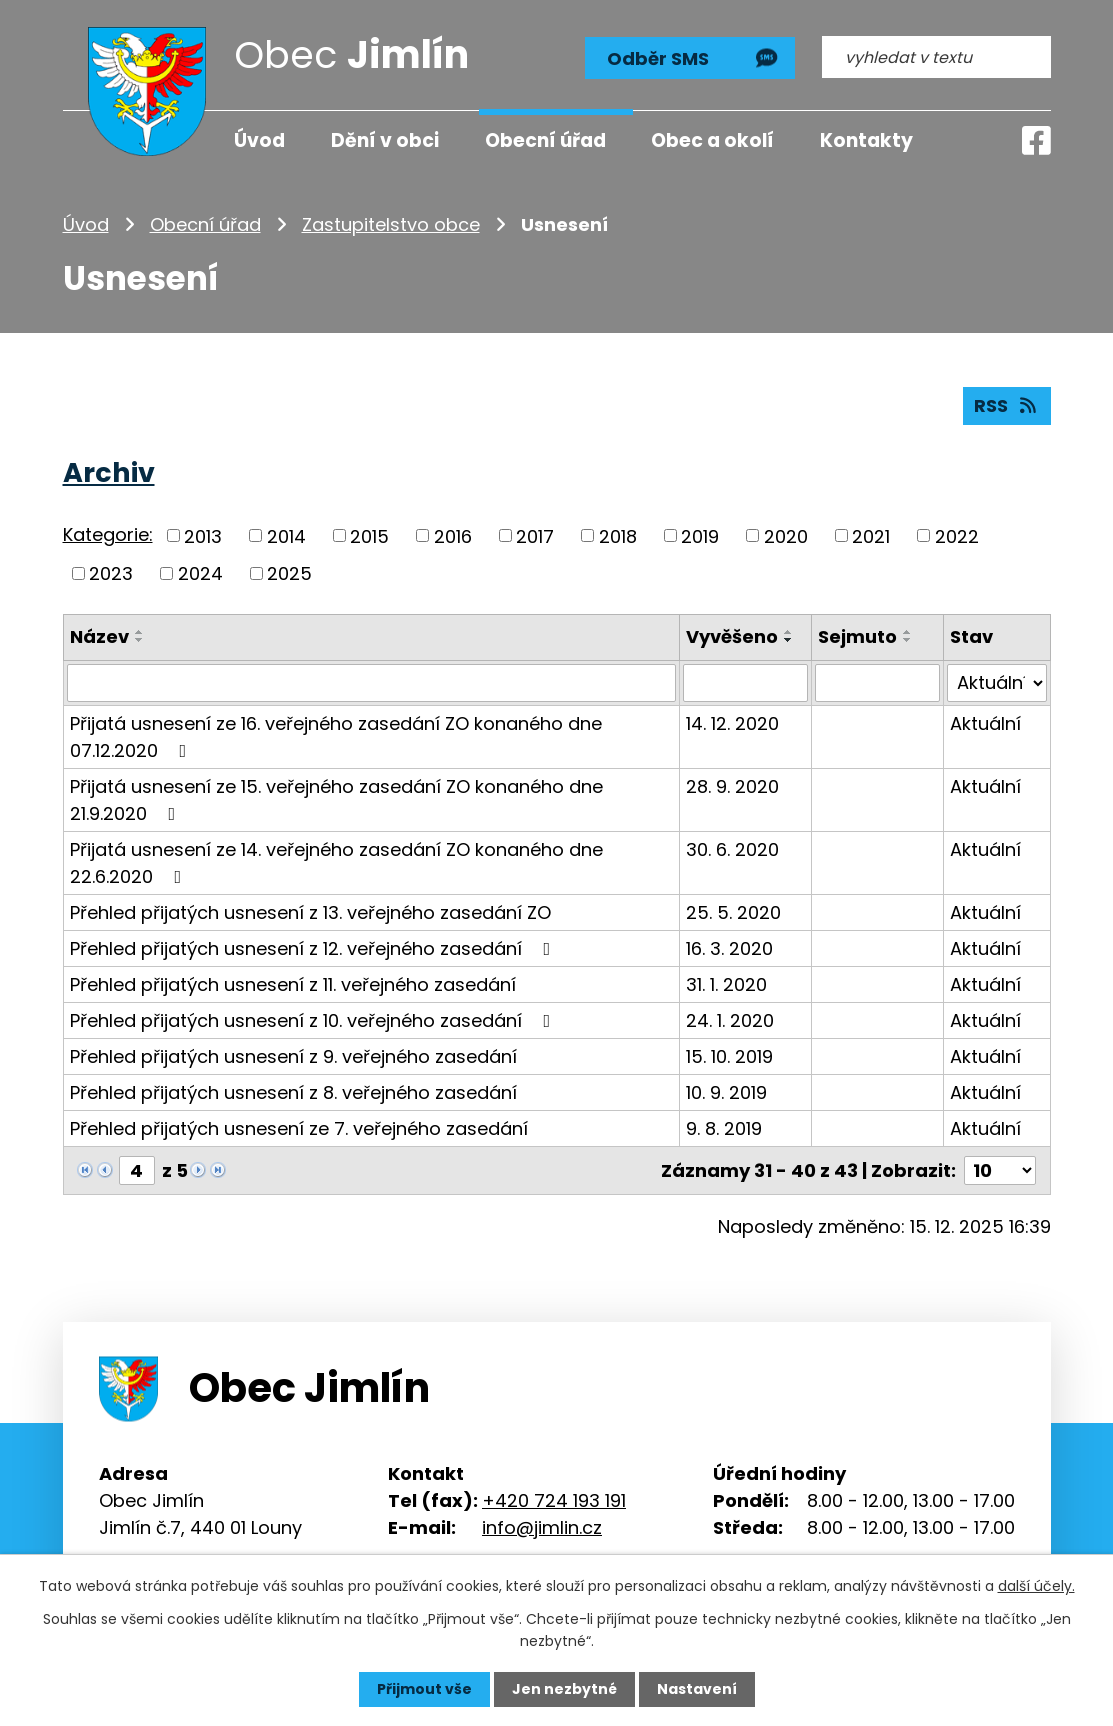  I want to click on [Filtrovat podle Název], so click(371, 683).